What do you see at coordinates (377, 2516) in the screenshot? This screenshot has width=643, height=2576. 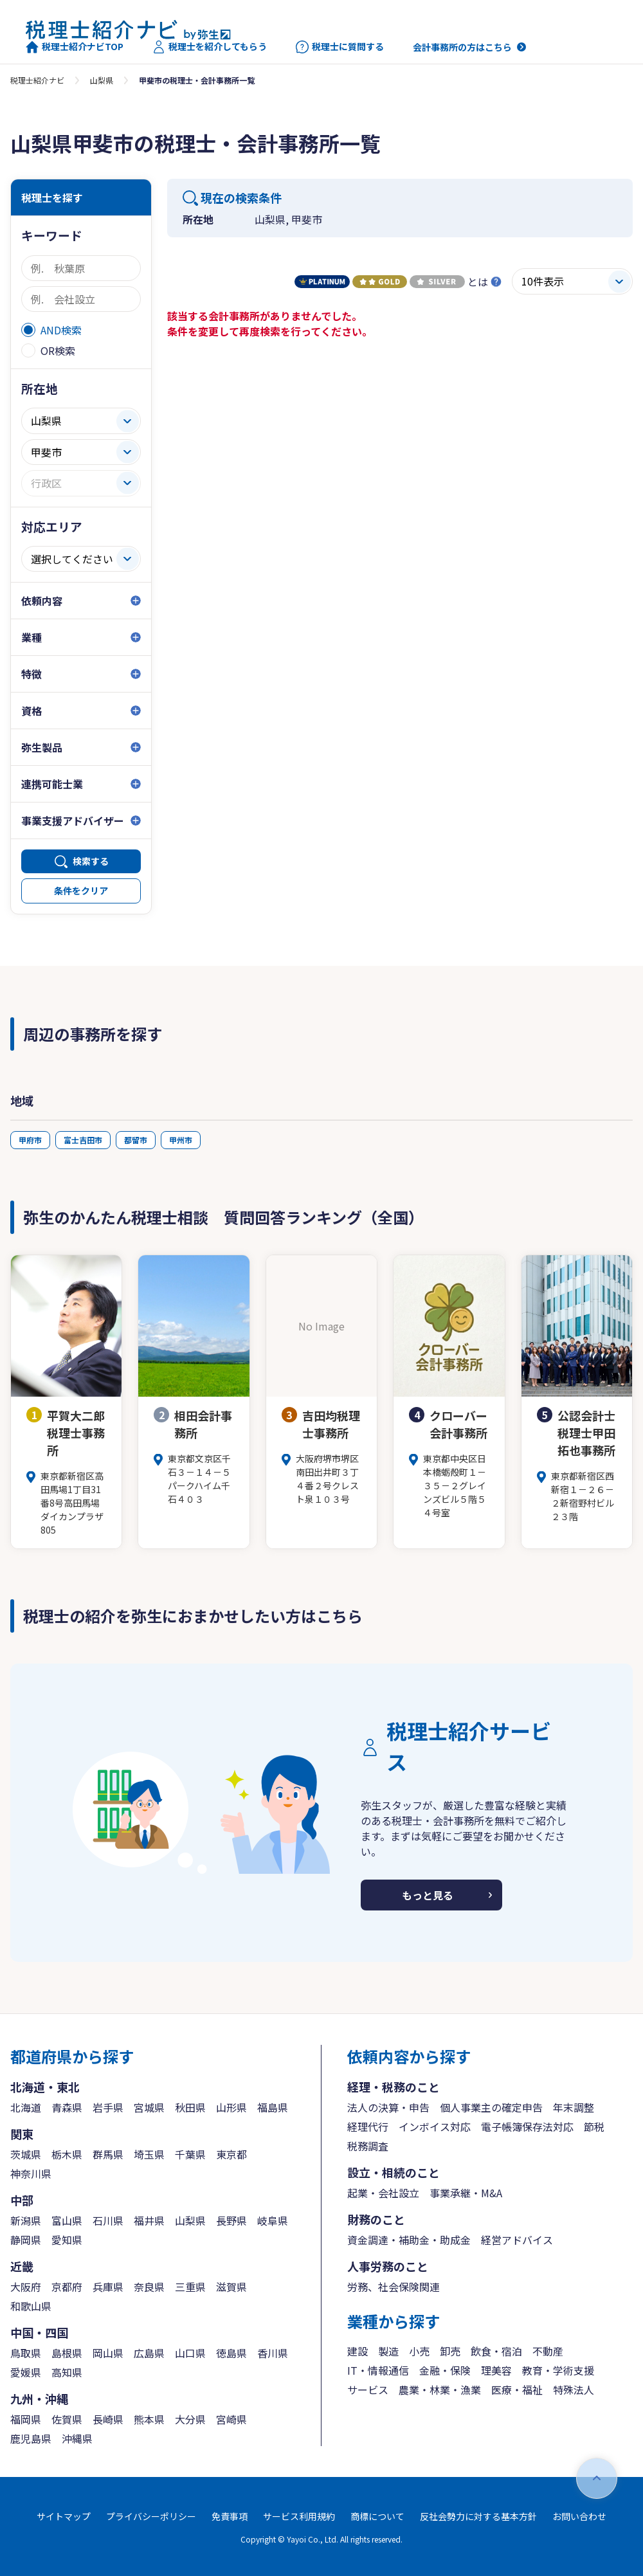 I see `商標について` at bounding box center [377, 2516].